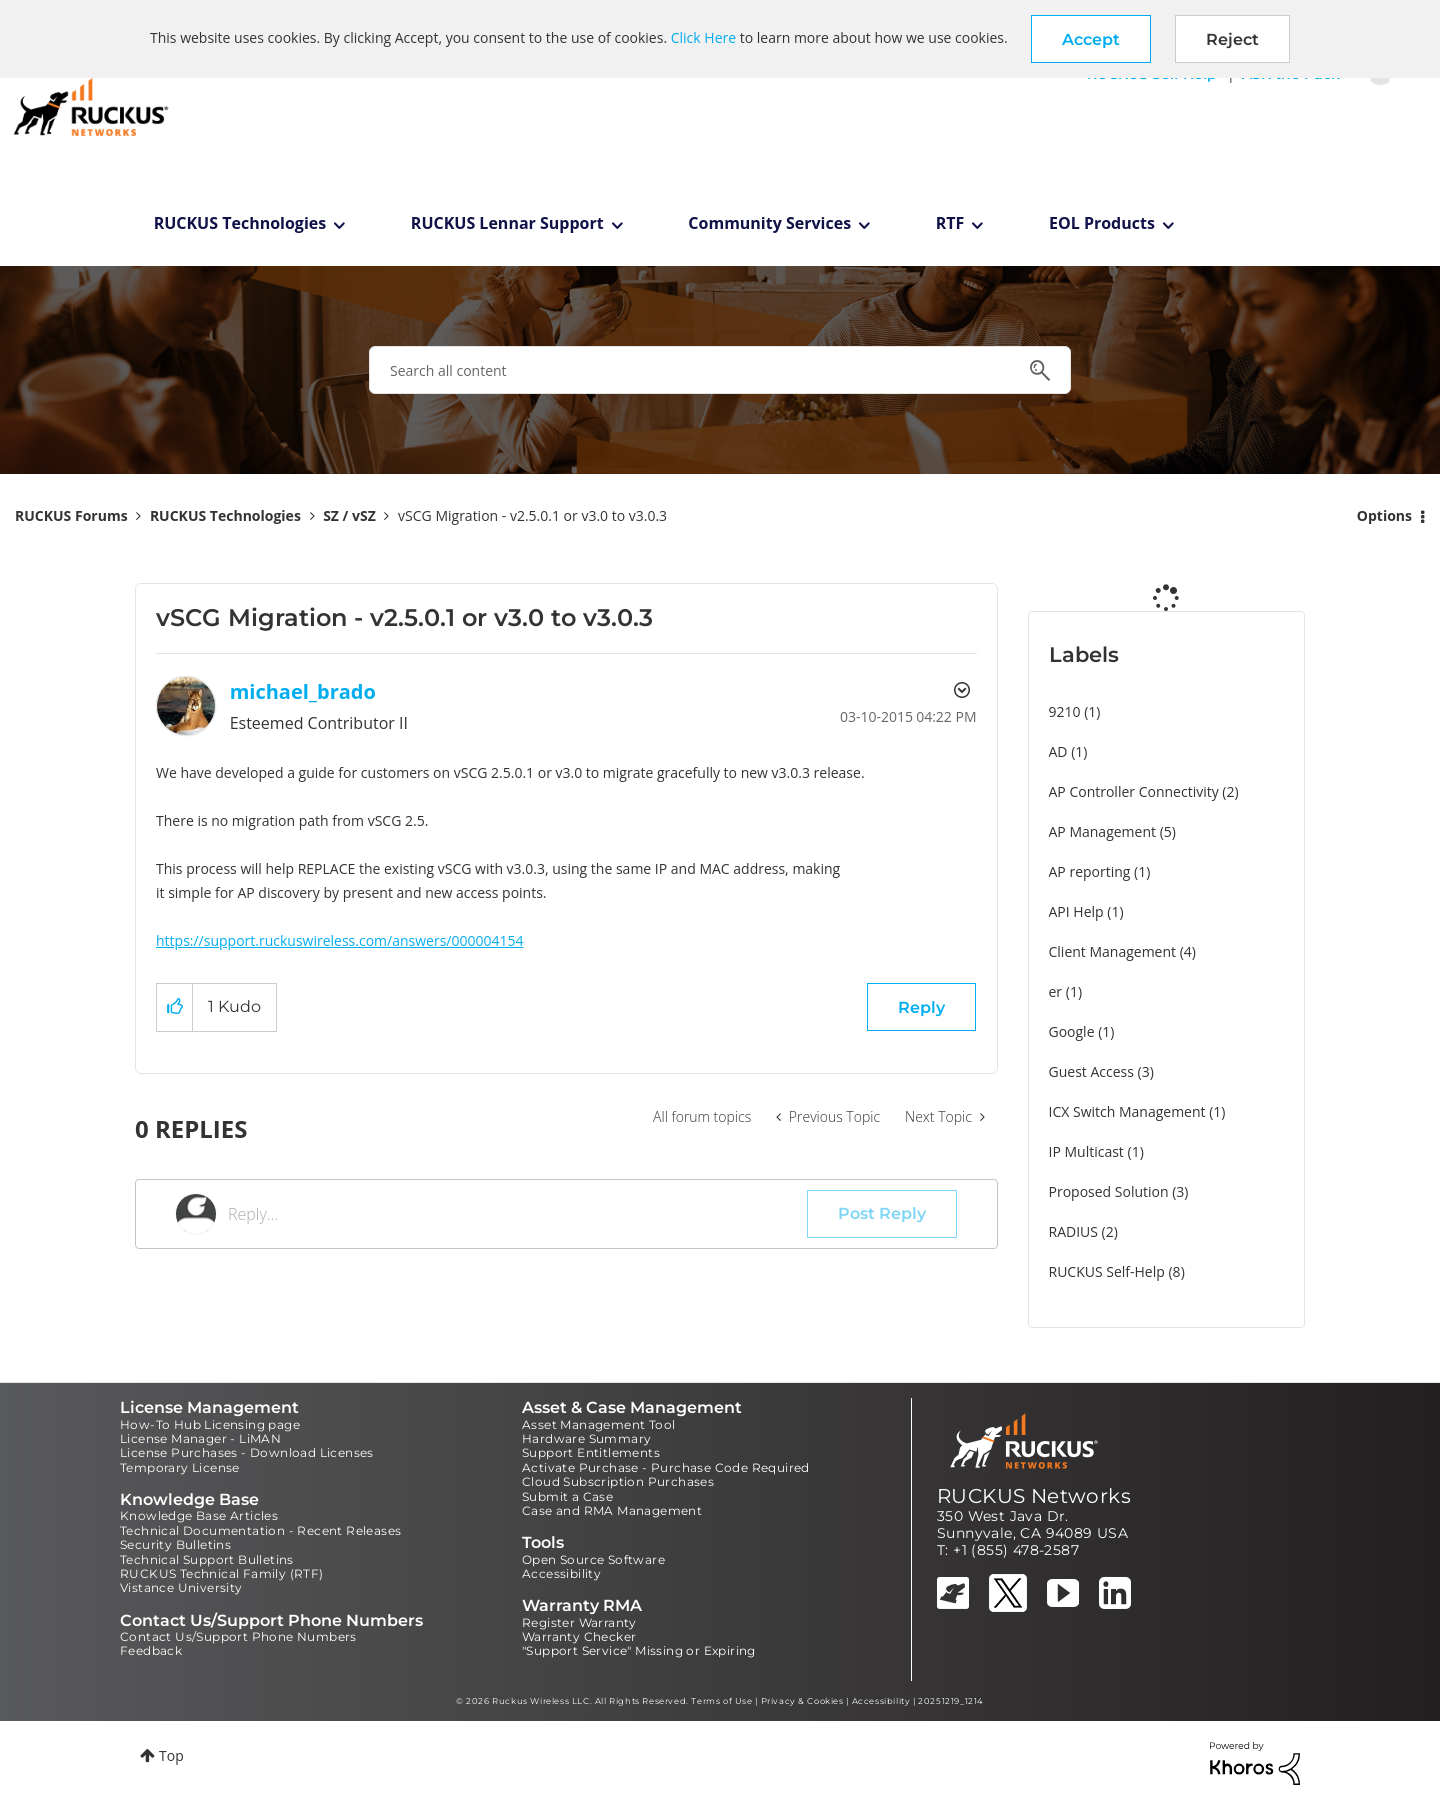 This screenshot has height=1805, width=1440. Describe the element at coordinates (1091, 1071) in the screenshot. I see `Guest Access [Filter Topics with Label: Guest Access]` at that location.